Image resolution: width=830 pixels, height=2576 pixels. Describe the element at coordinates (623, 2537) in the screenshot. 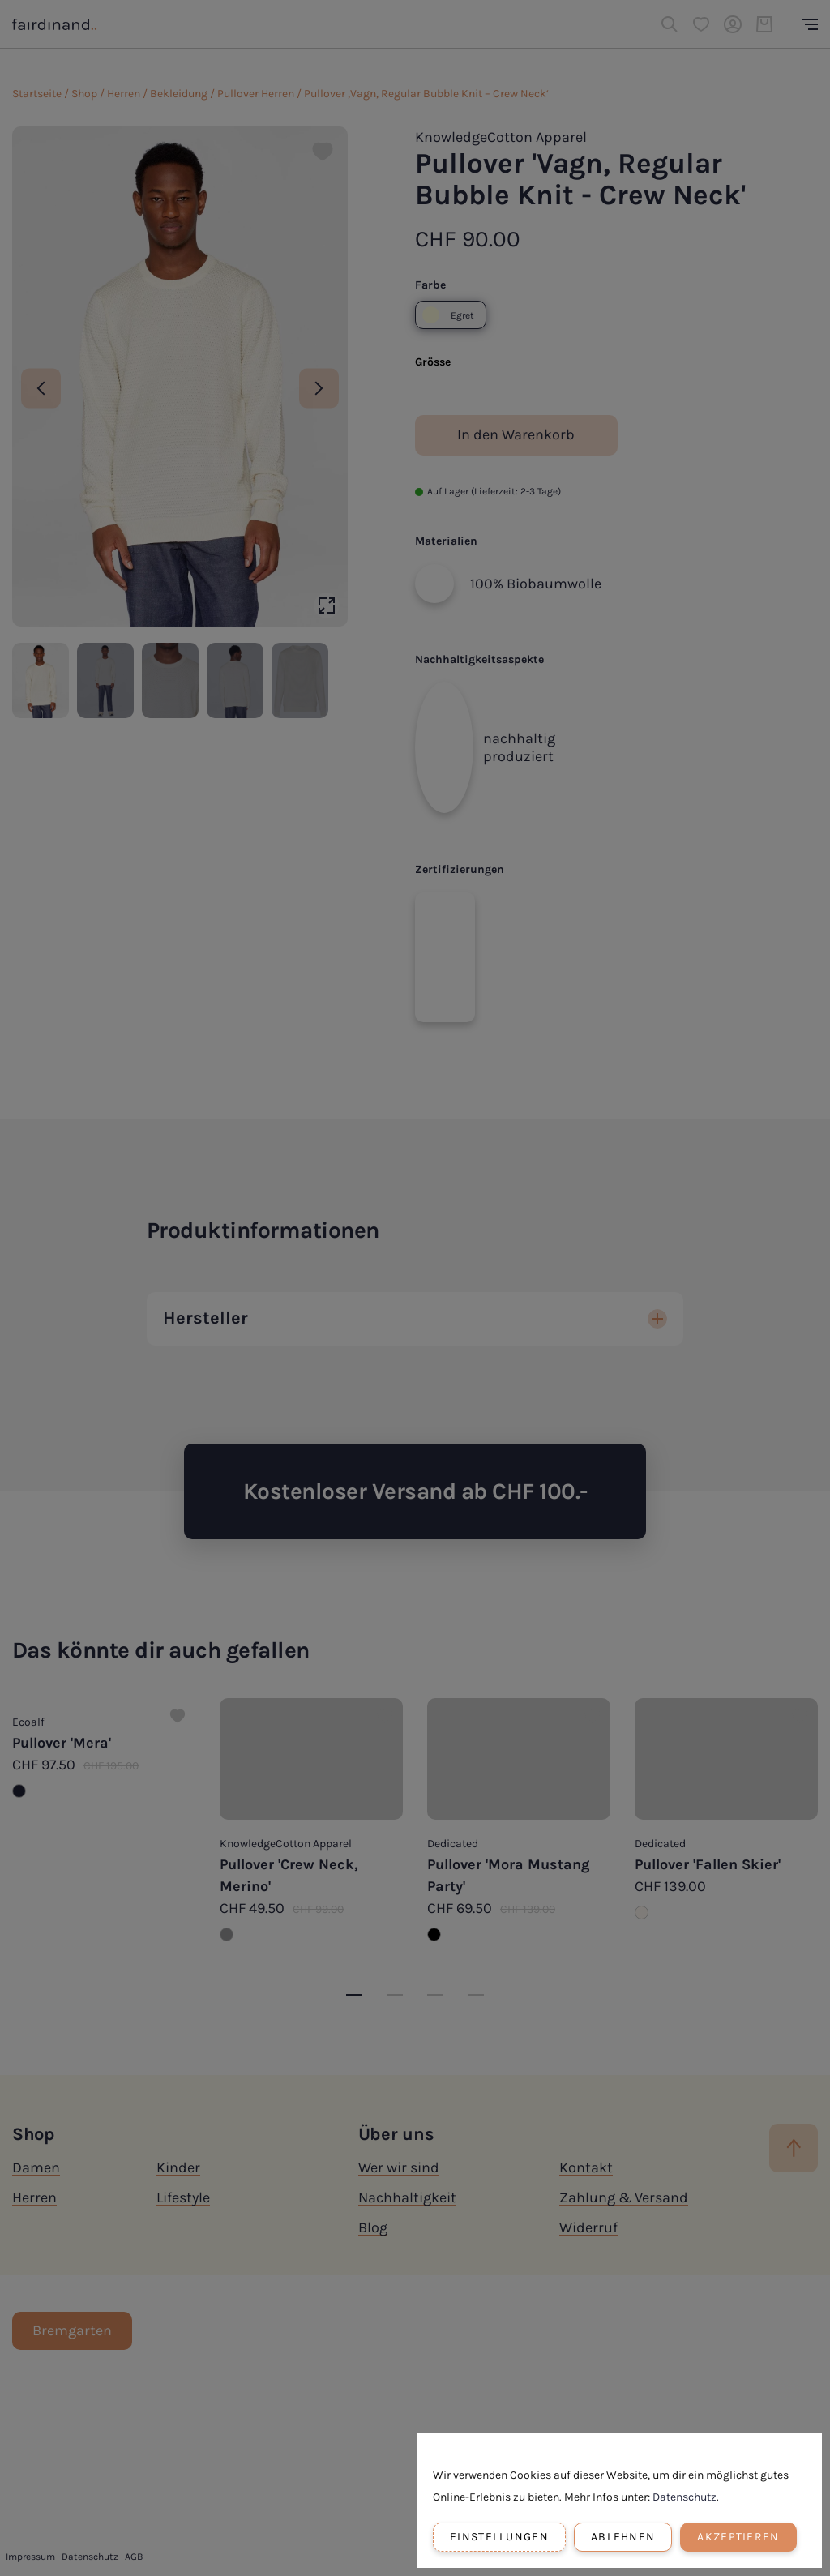

I see `Ablehnen` at that location.